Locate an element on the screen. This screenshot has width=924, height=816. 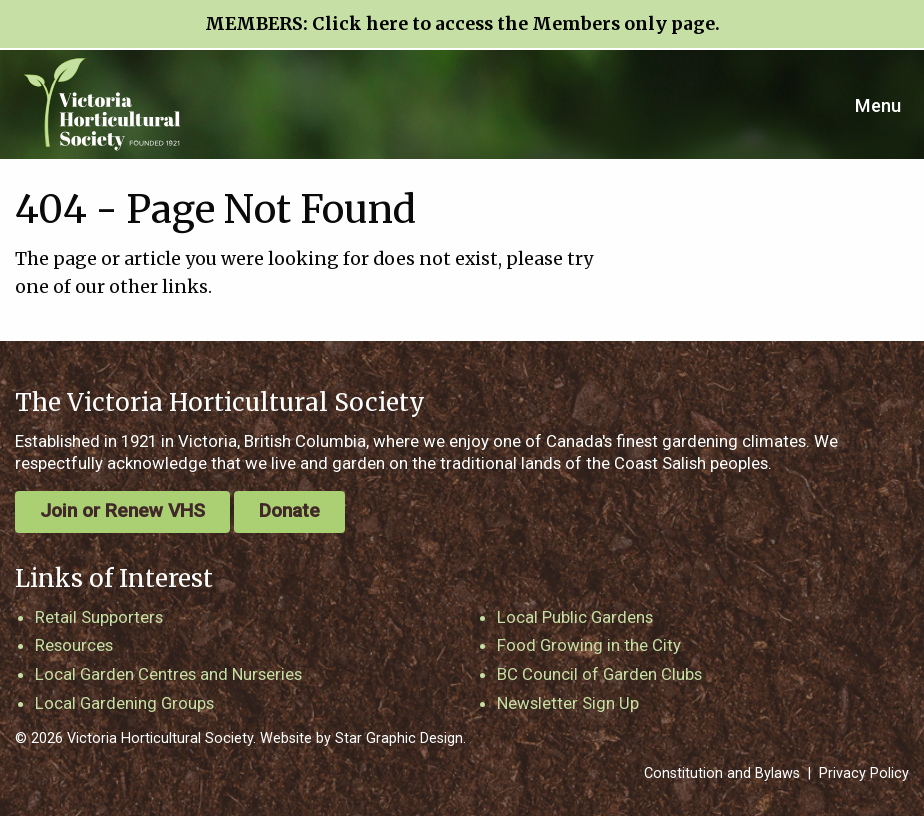
Local Gardening Groups is located at coordinates (124, 703).